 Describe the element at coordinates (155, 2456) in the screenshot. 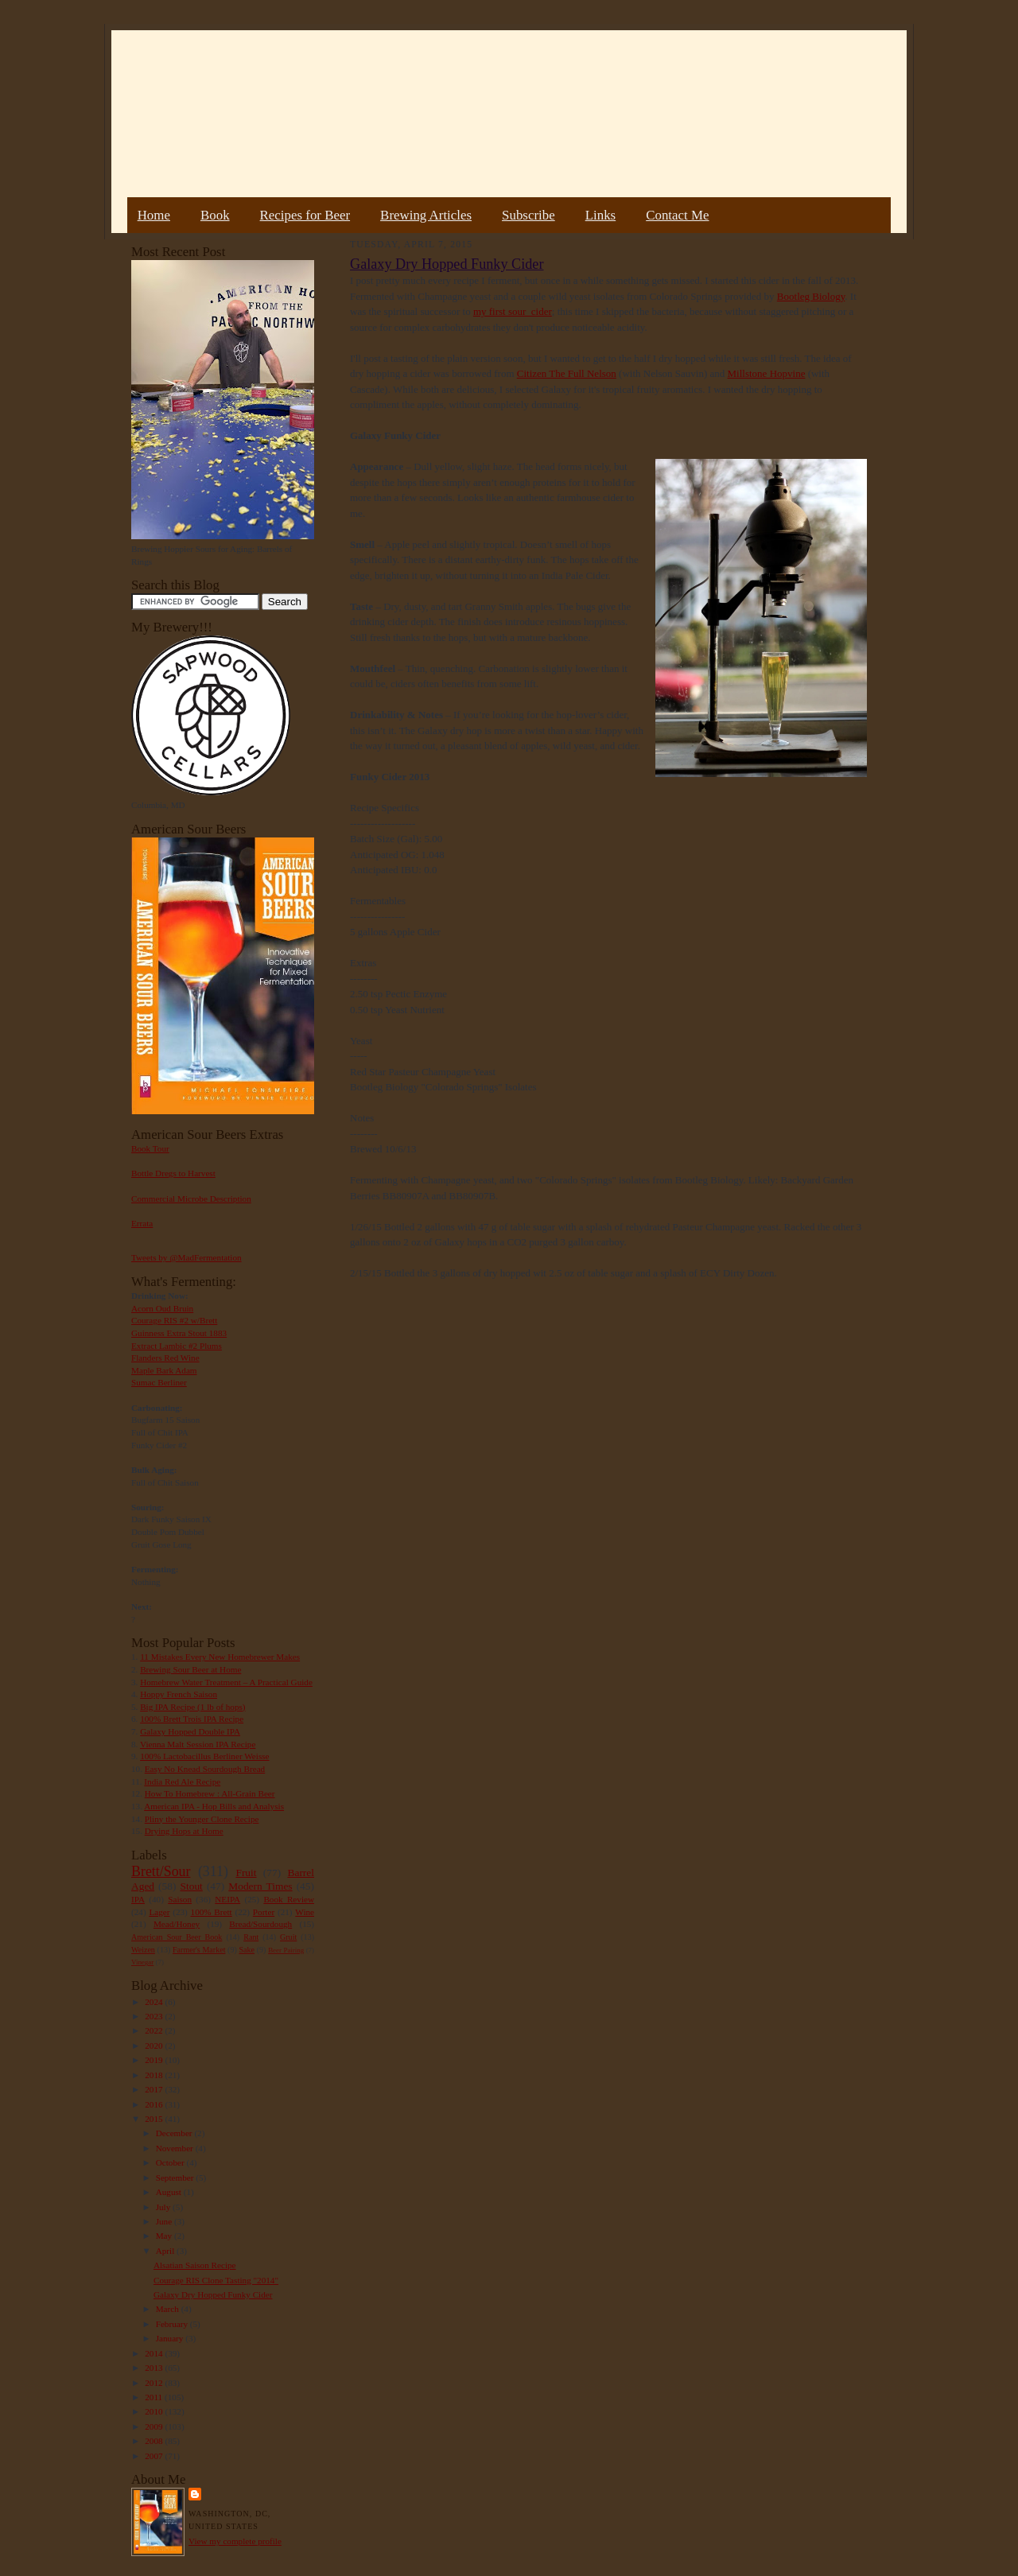

I see `2007` at that location.